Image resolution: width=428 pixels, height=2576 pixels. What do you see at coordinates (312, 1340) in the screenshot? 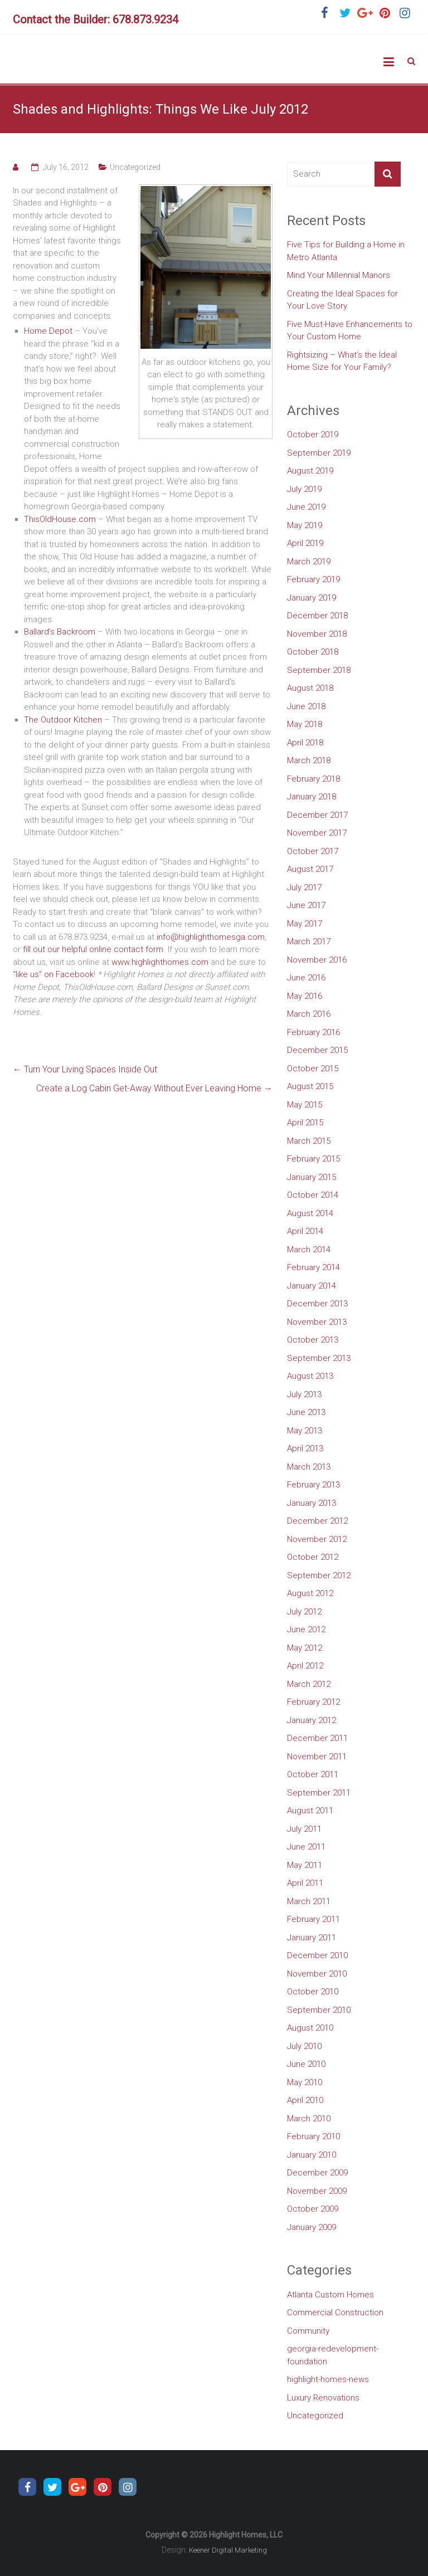
I see `October 2013` at bounding box center [312, 1340].